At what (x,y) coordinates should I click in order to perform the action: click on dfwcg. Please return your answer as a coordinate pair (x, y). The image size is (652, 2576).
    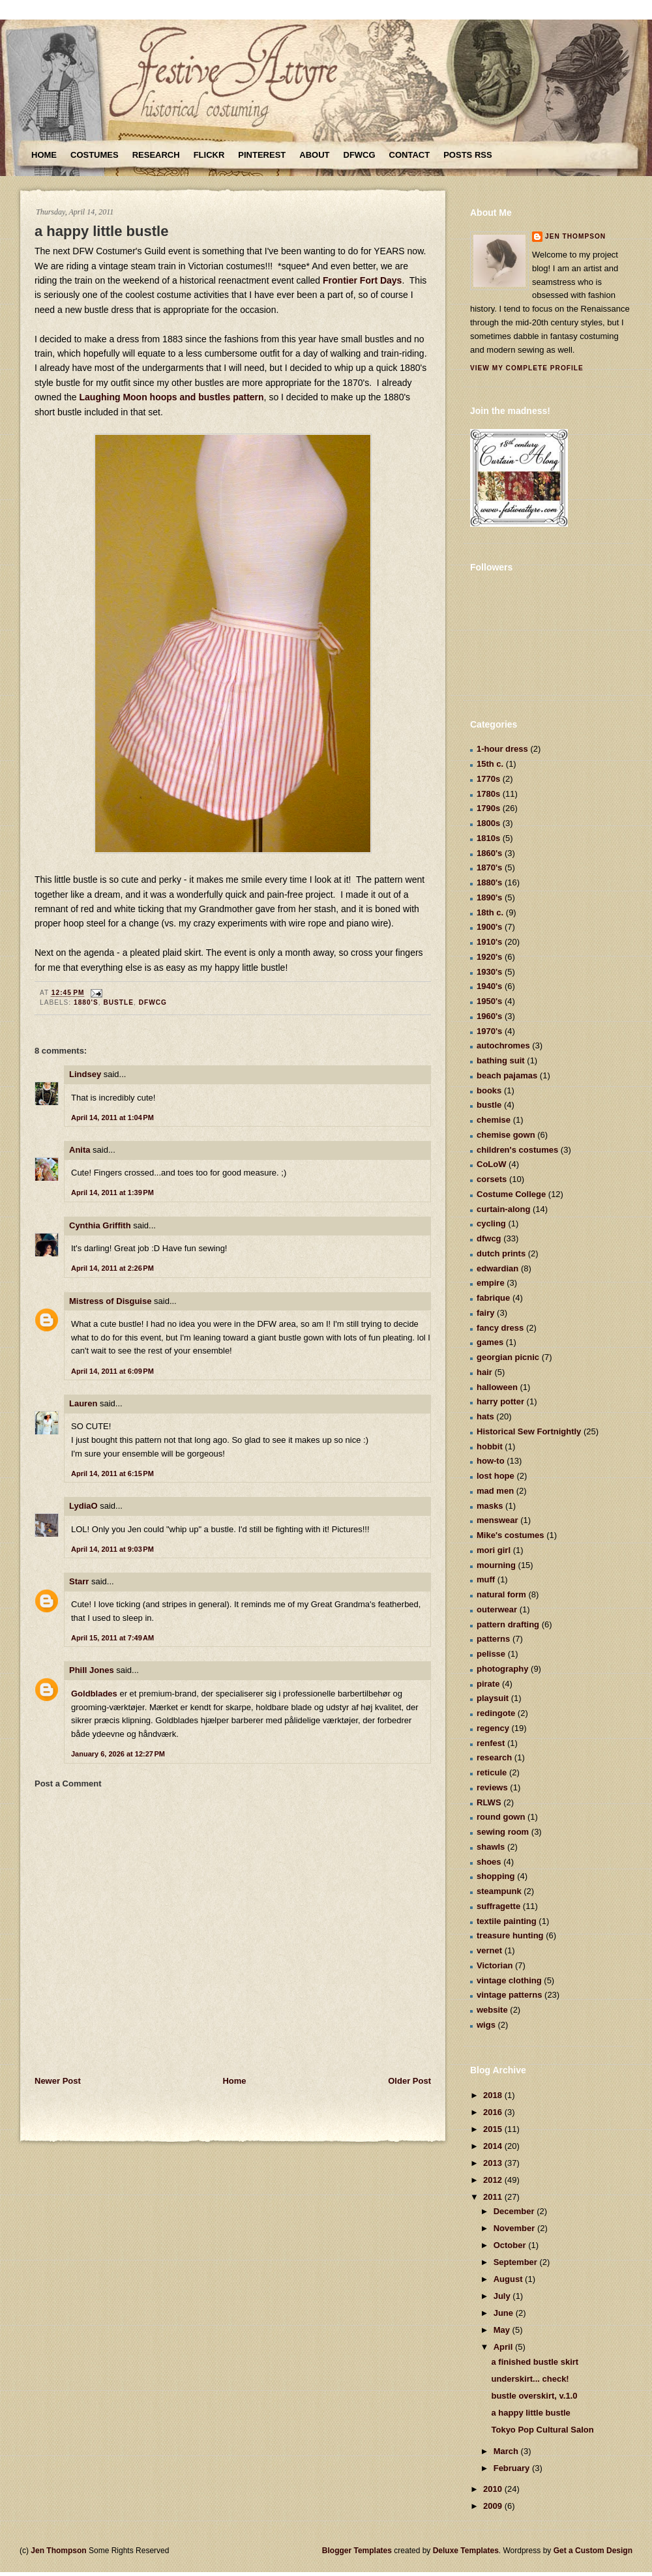
    Looking at the image, I should click on (153, 1002).